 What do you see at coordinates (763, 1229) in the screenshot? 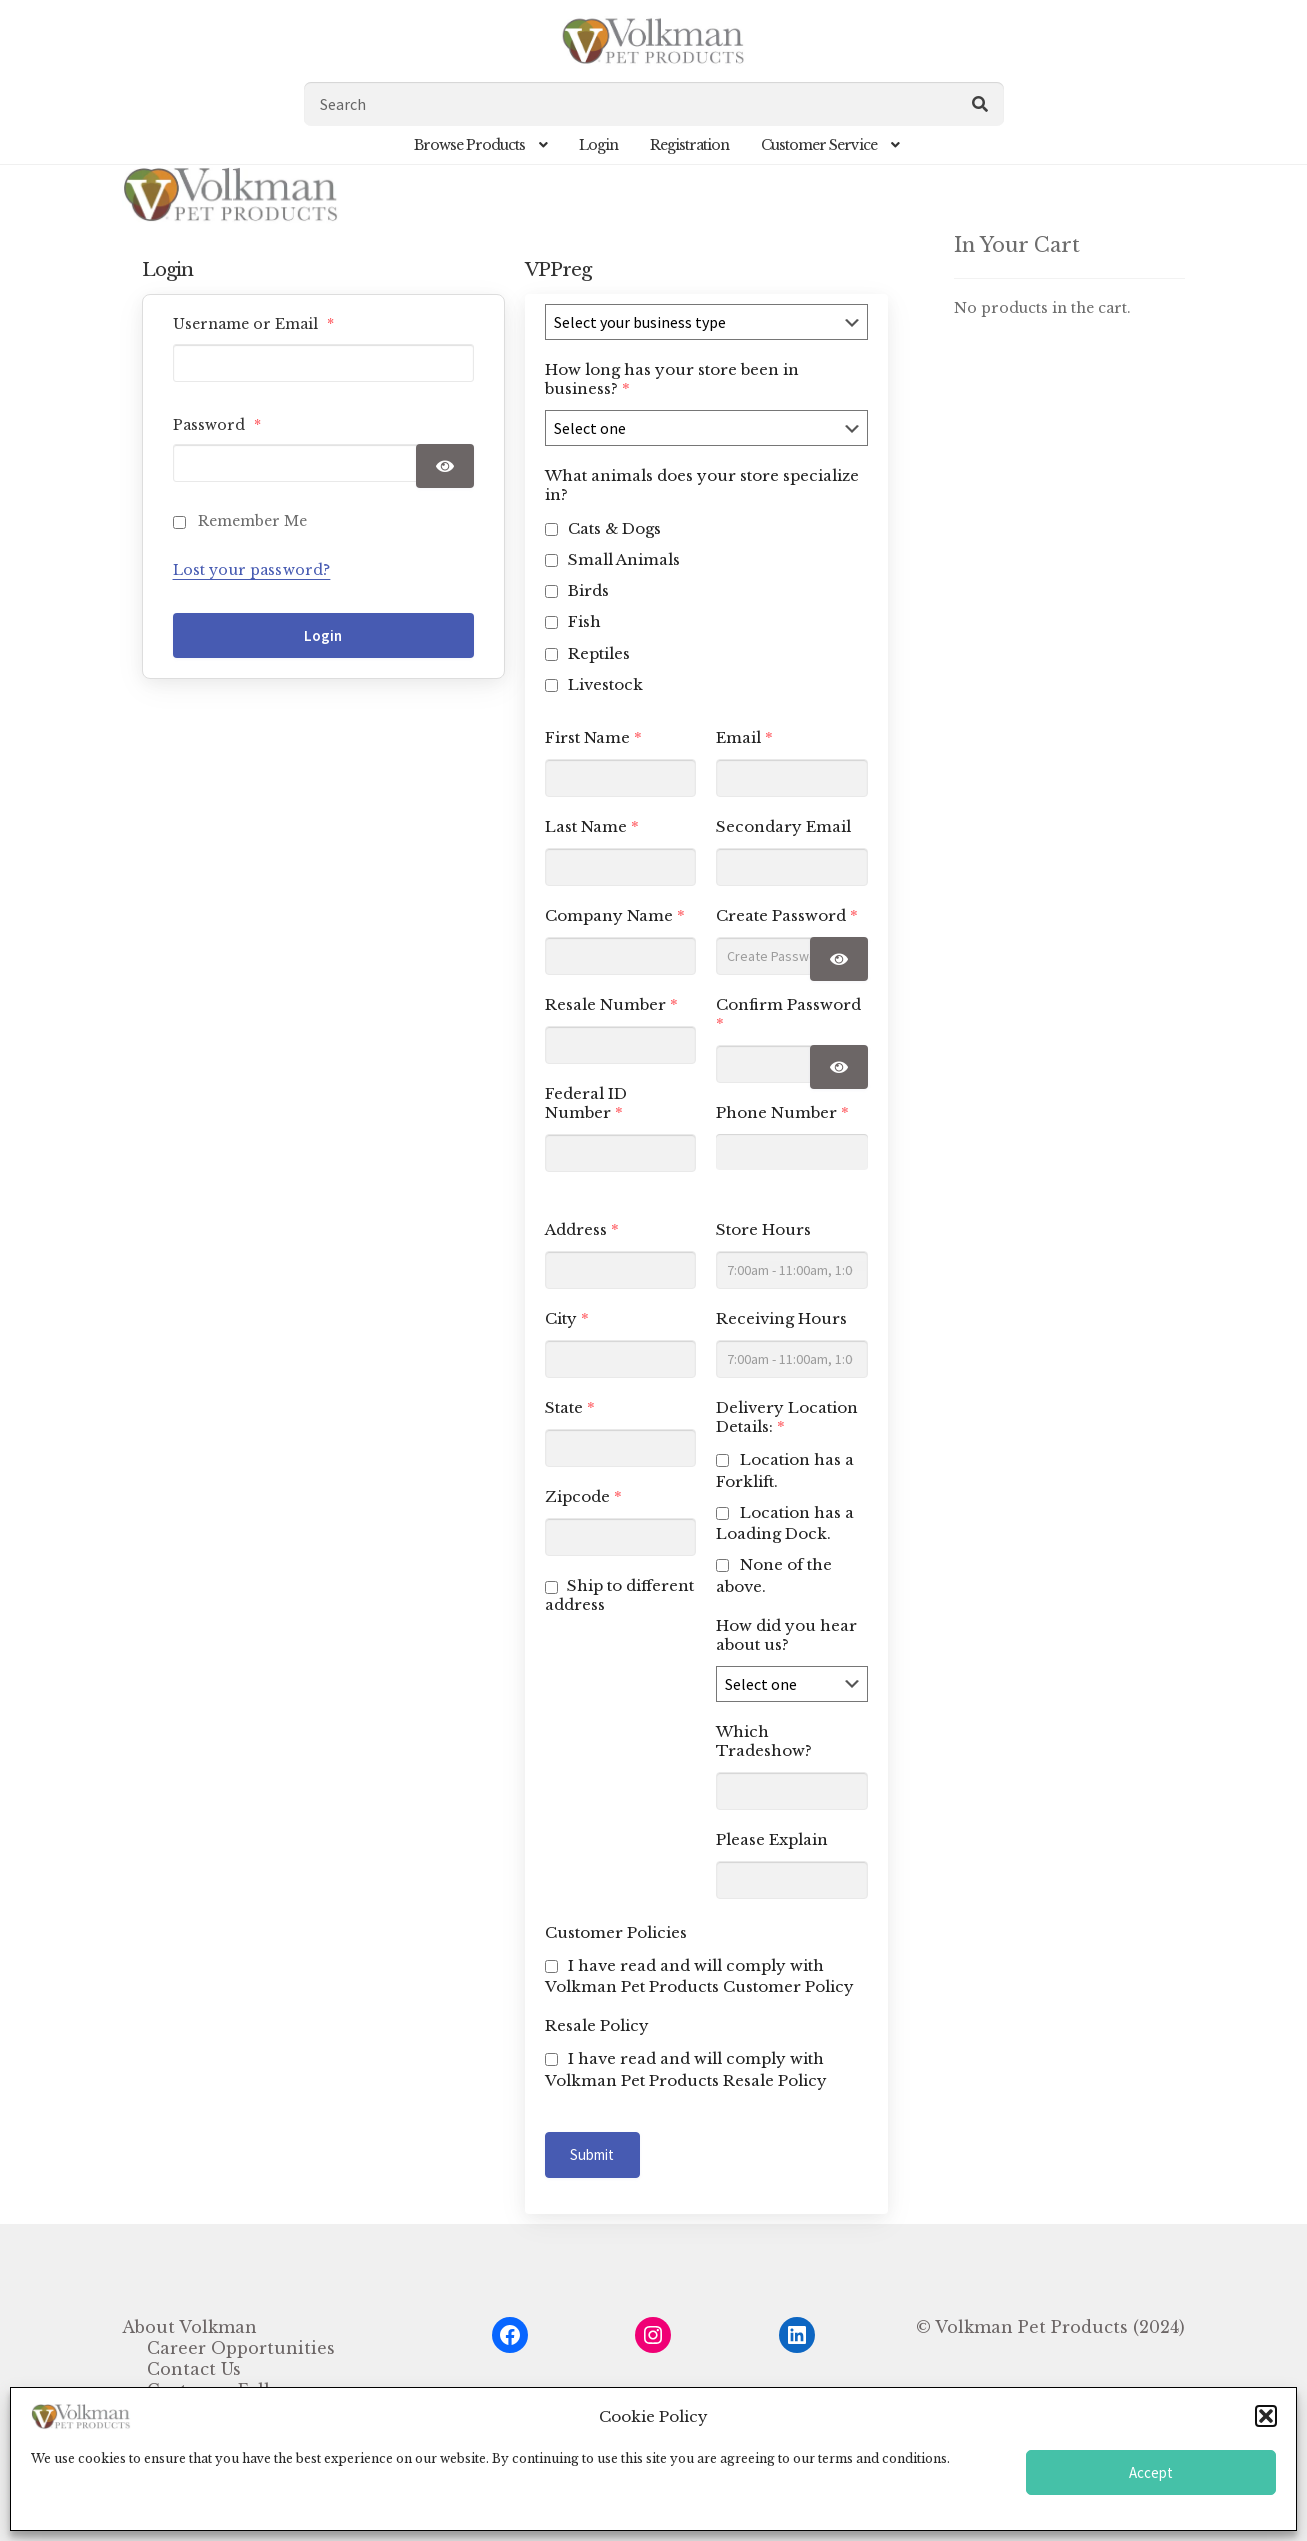
I see `Store Hours` at bounding box center [763, 1229].